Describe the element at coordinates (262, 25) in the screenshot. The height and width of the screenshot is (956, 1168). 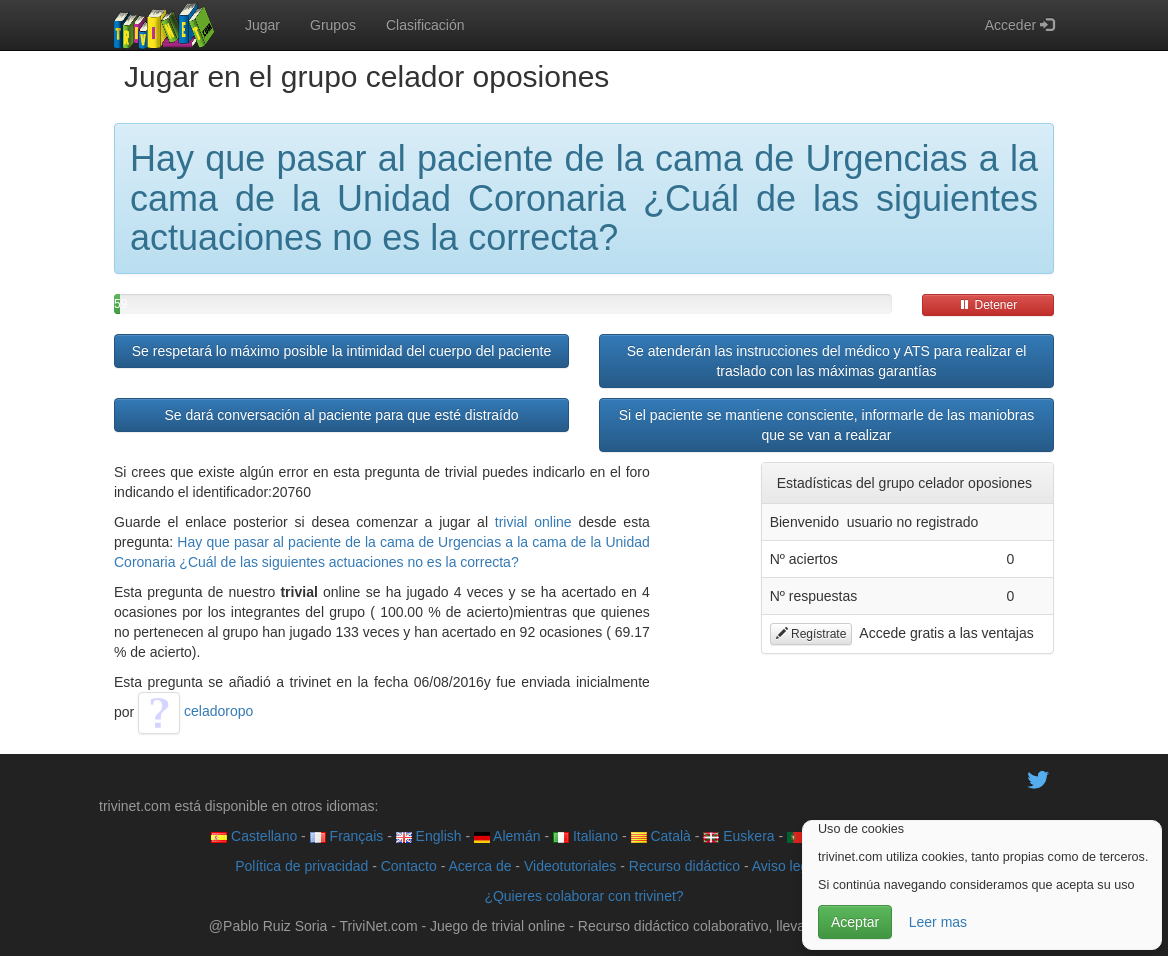
I see `Jugar` at that location.